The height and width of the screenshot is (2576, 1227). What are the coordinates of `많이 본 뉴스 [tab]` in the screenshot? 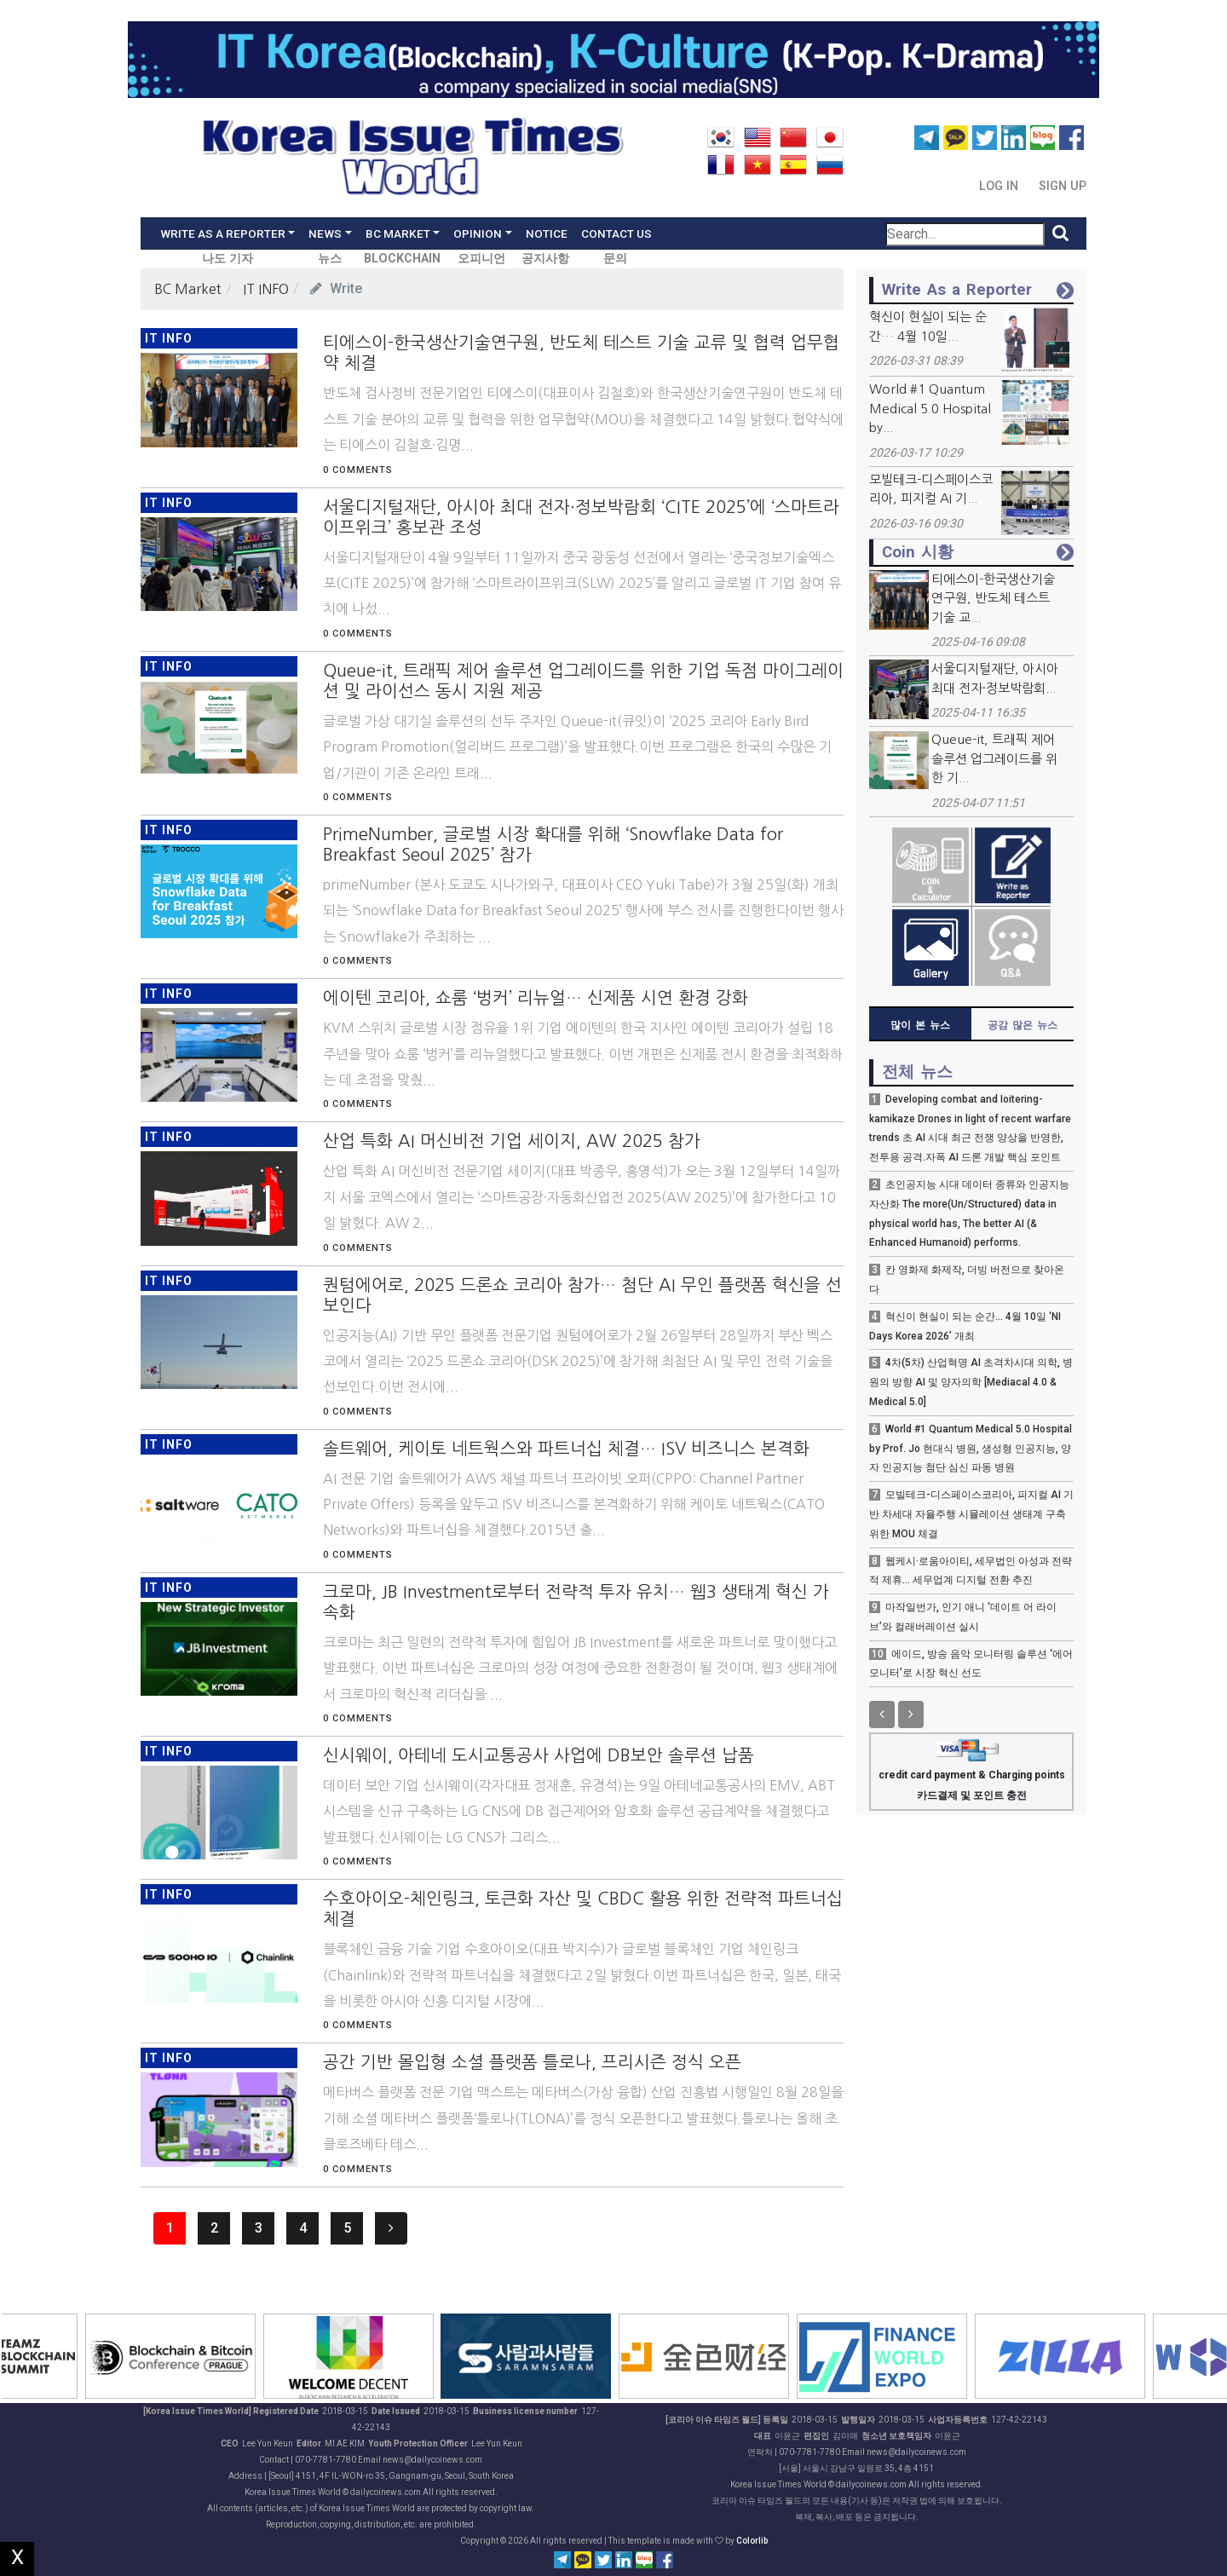 It's located at (920, 1025).